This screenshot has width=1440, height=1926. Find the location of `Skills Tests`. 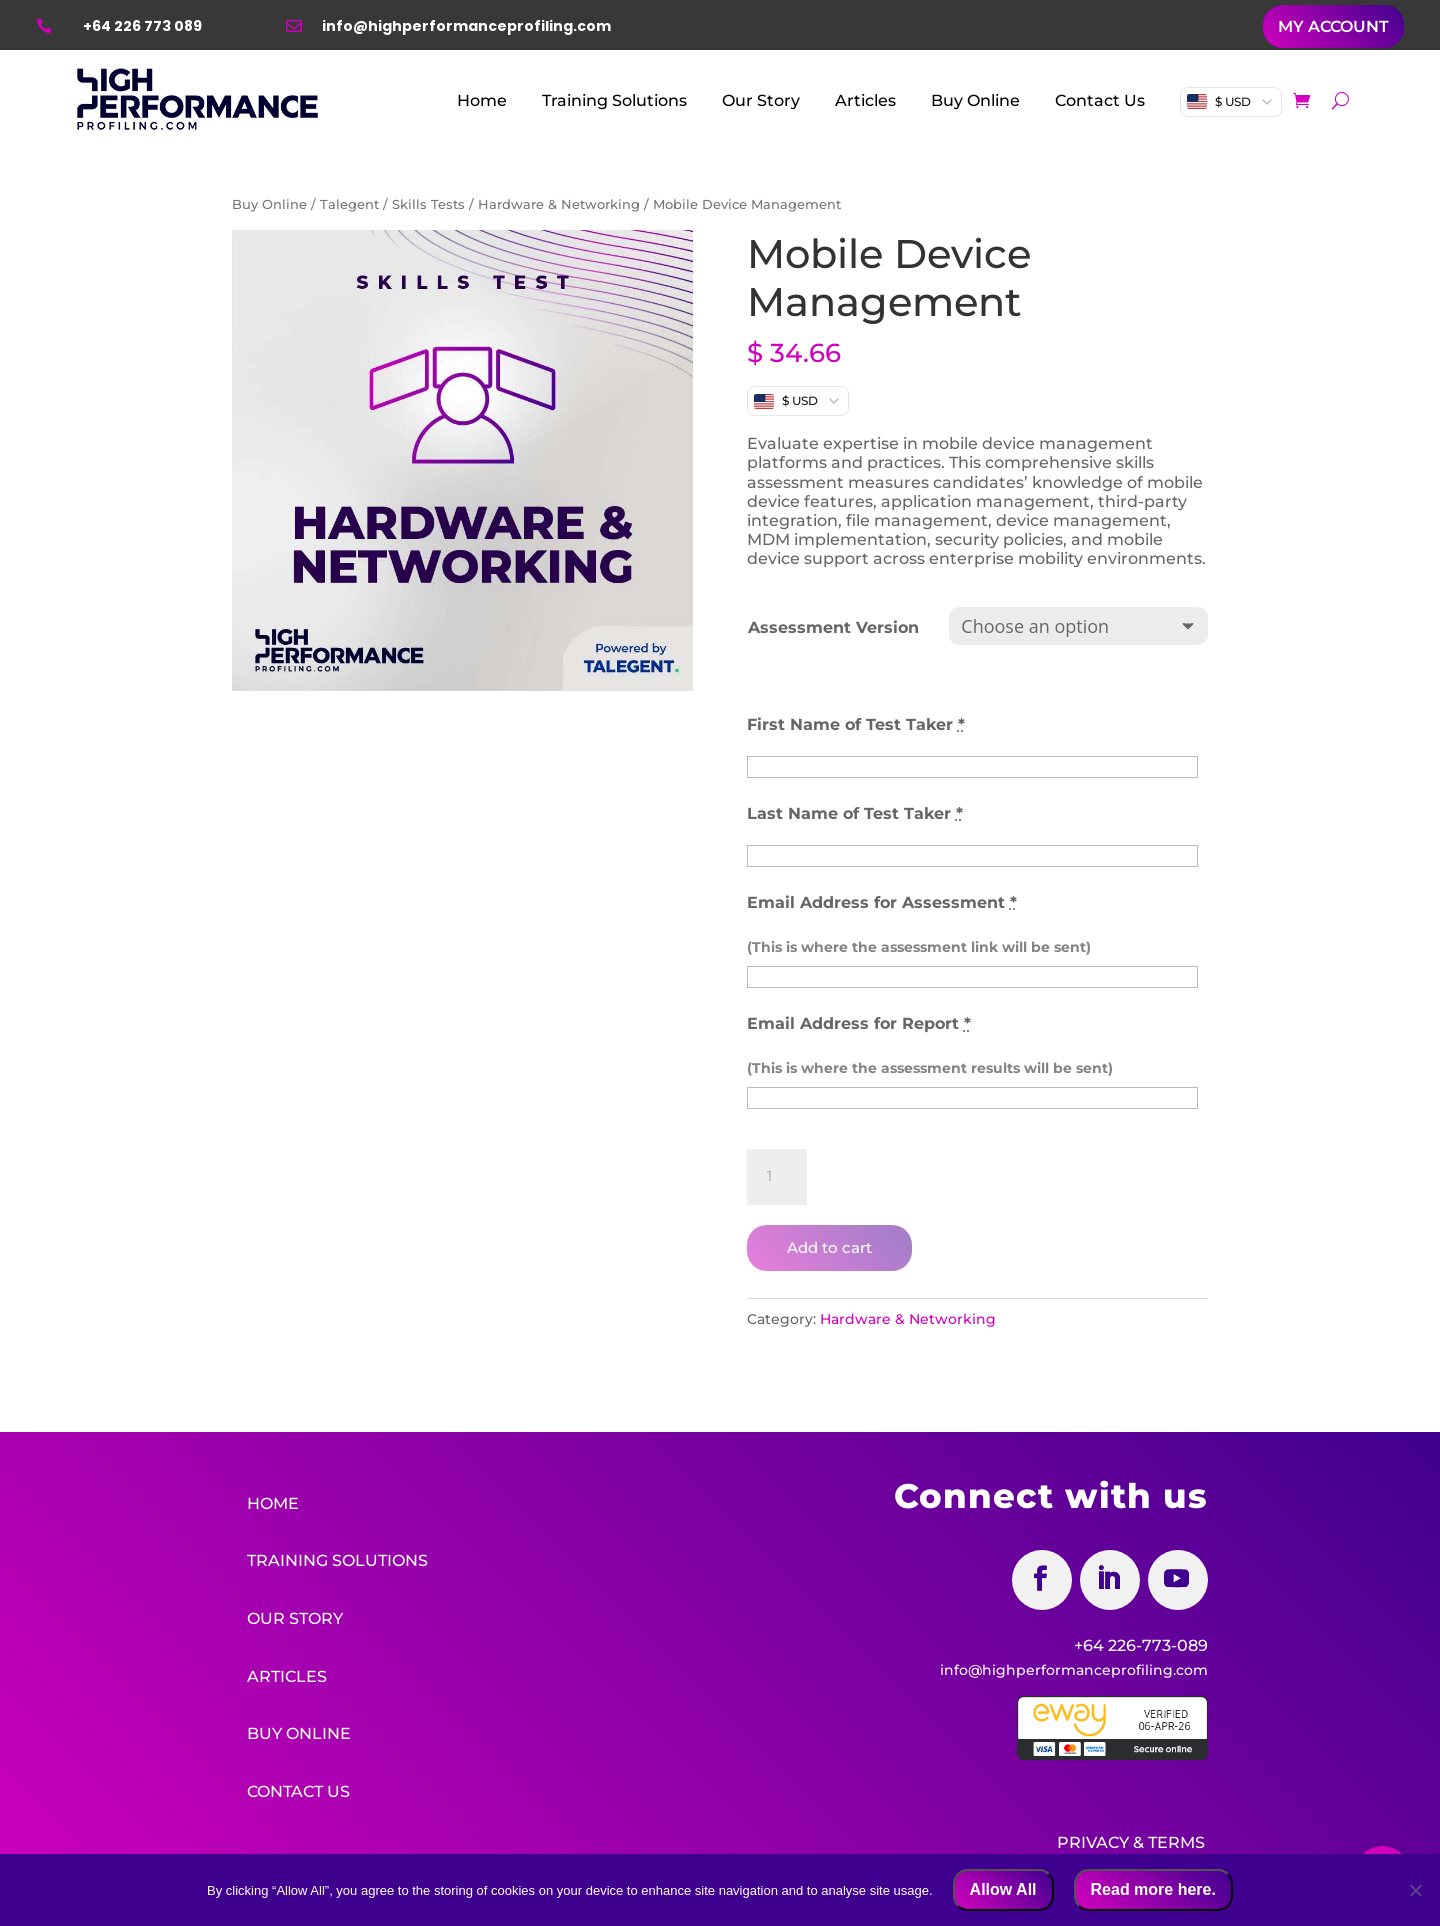

Skills Tests is located at coordinates (428, 204).